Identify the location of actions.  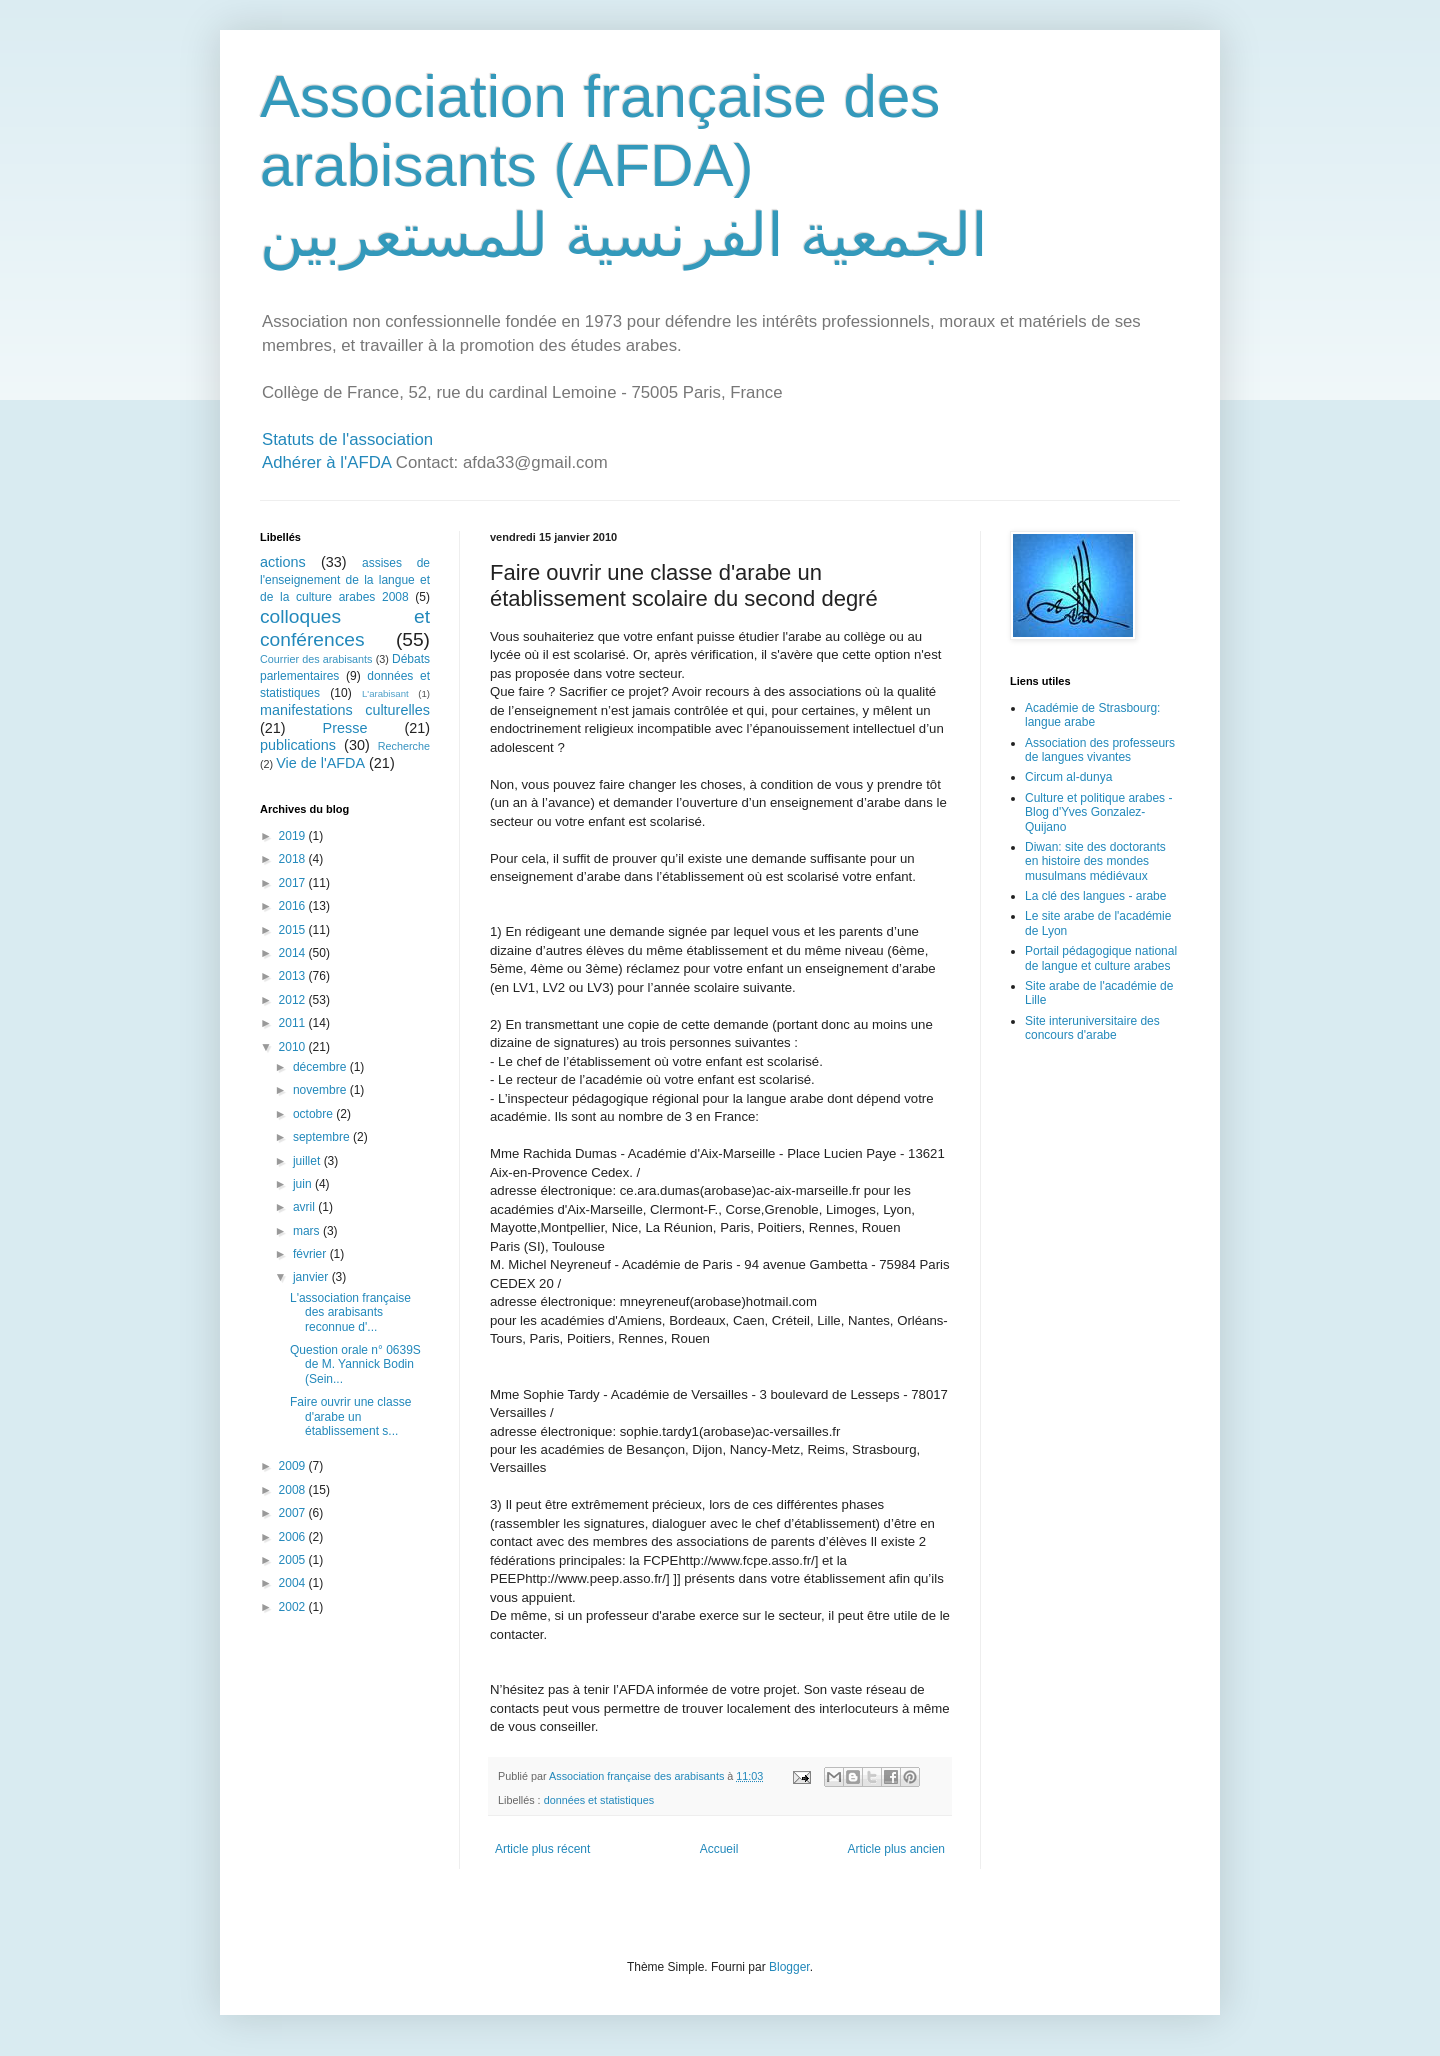
(283, 562).